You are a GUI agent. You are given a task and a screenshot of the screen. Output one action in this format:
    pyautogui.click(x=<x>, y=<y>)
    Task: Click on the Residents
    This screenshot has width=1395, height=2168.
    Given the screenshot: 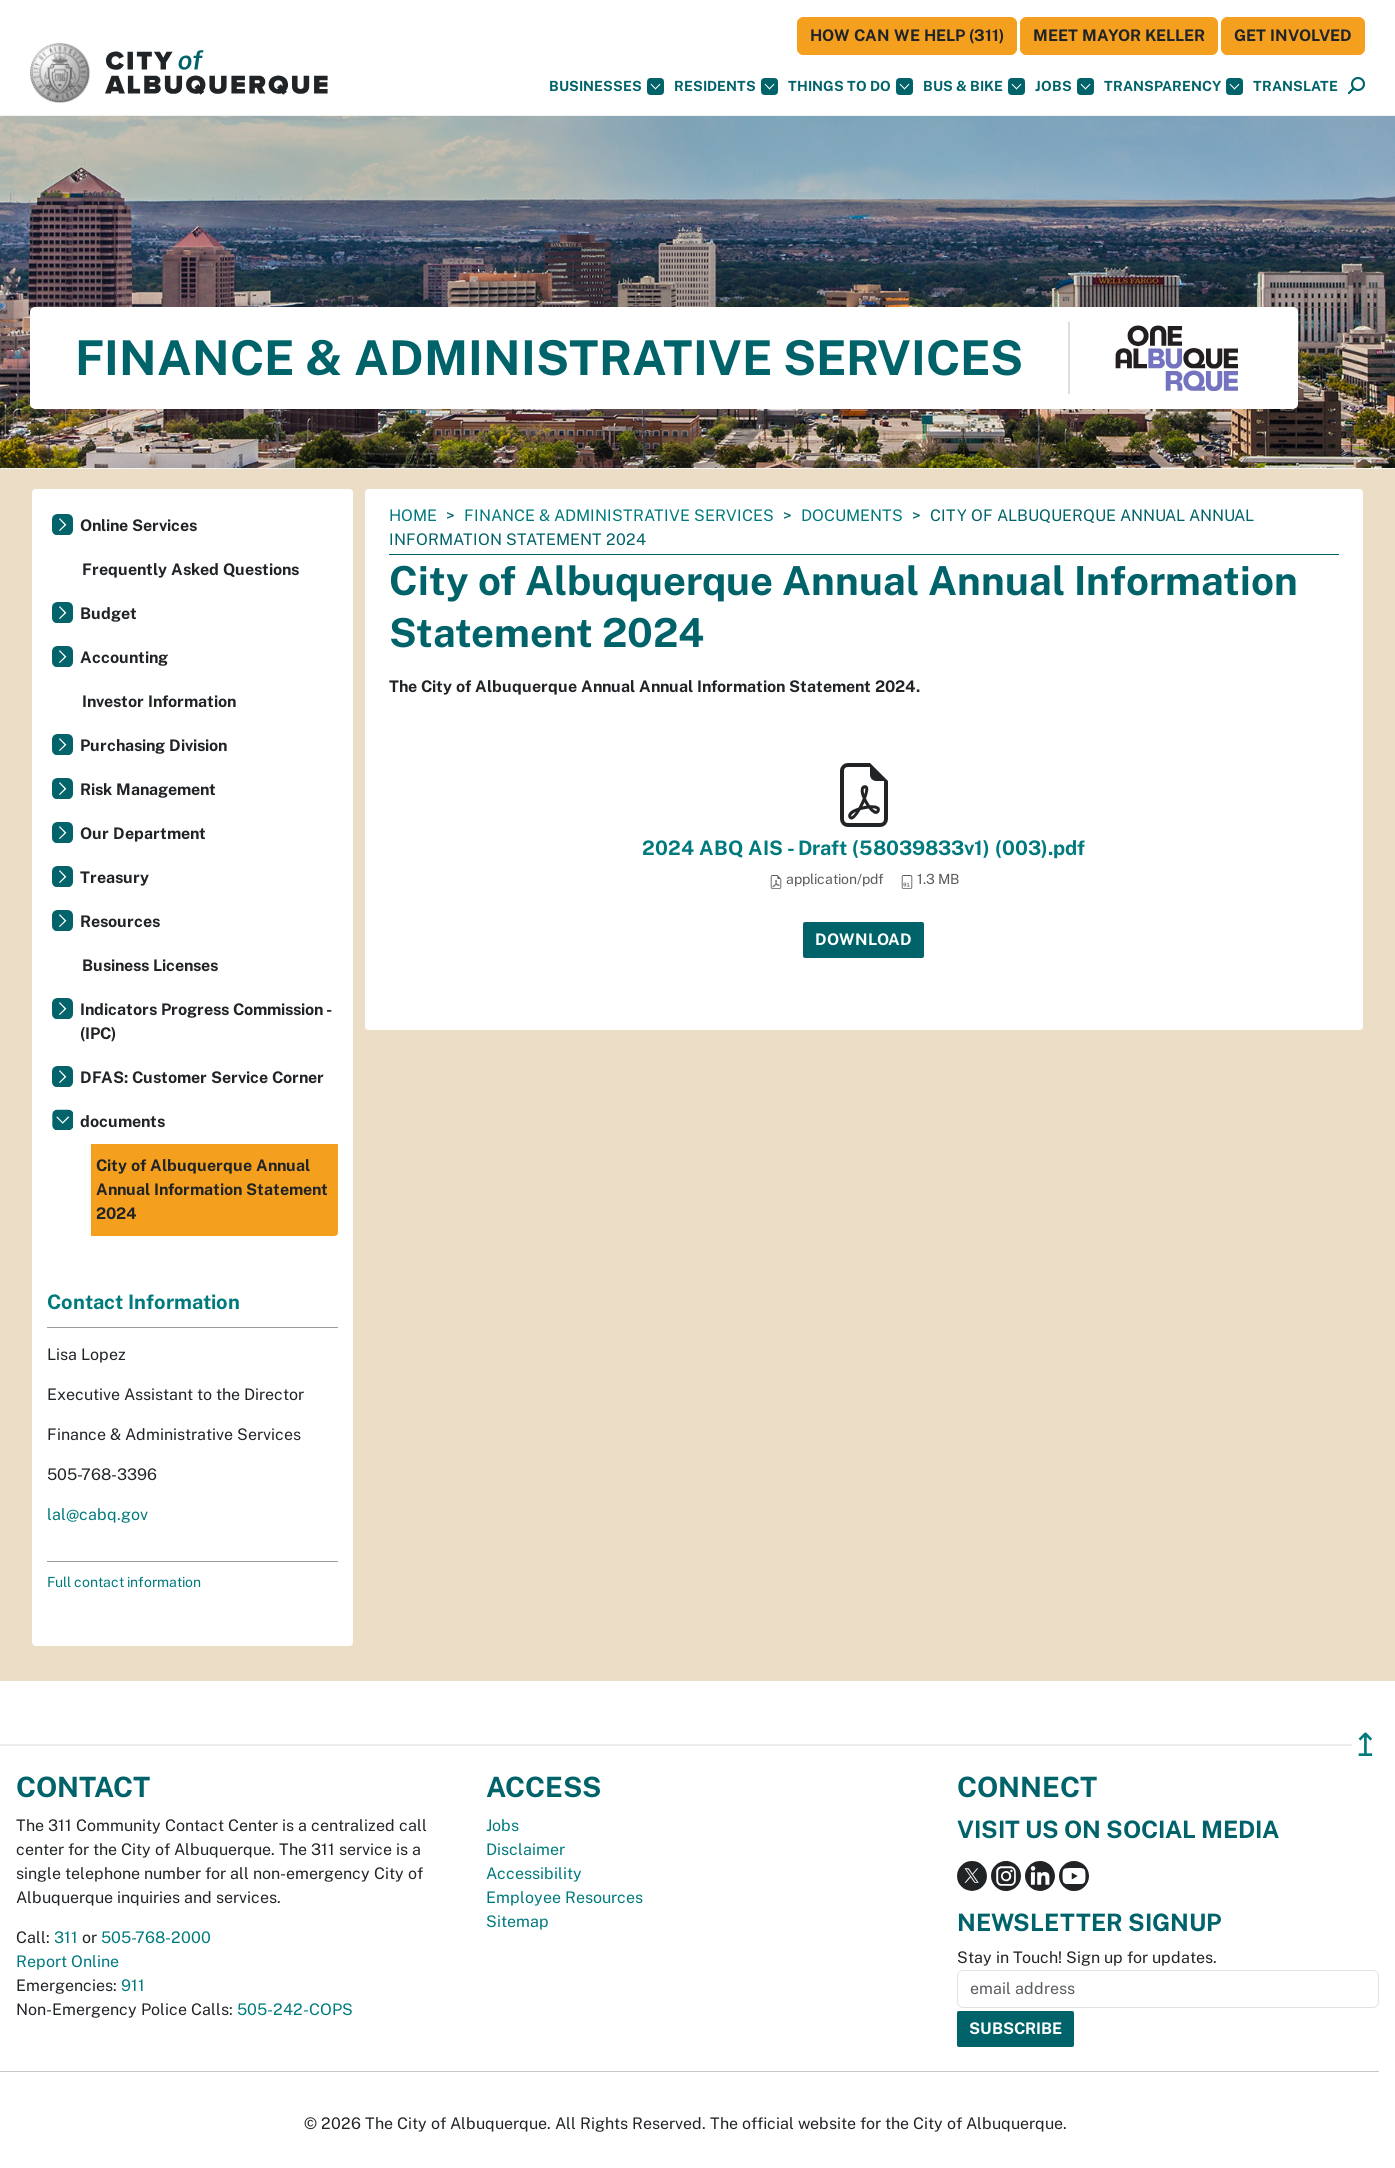 What is the action you would take?
    pyautogui.click(x=726, y=86)
    